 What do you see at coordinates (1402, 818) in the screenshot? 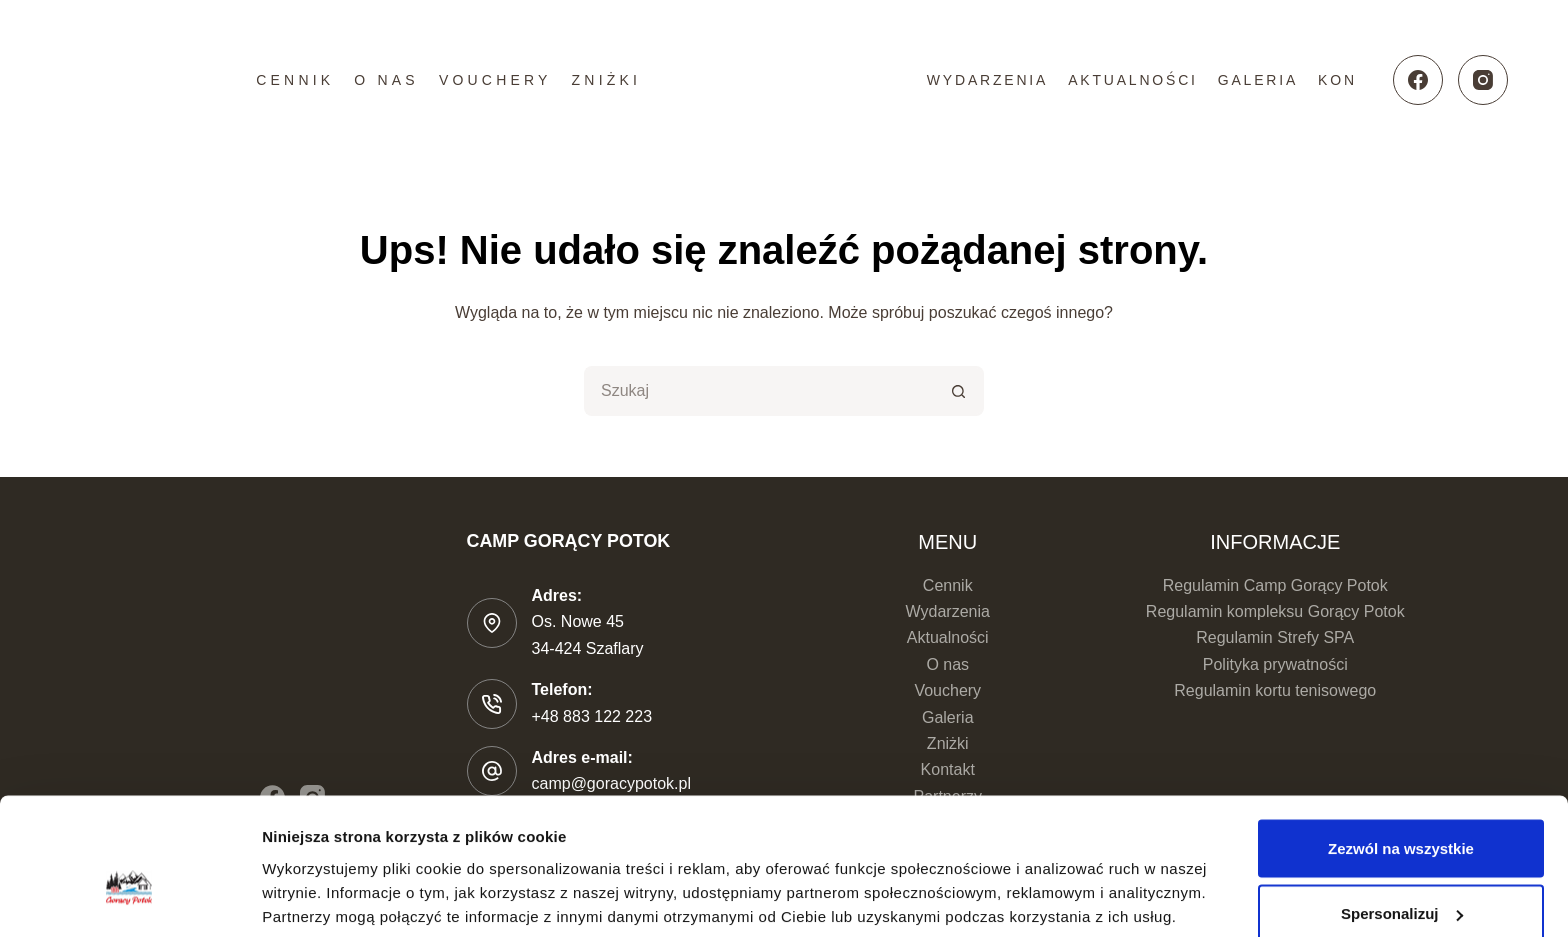
I see `Spersonalizuj` at bounding box center [1402, 818].